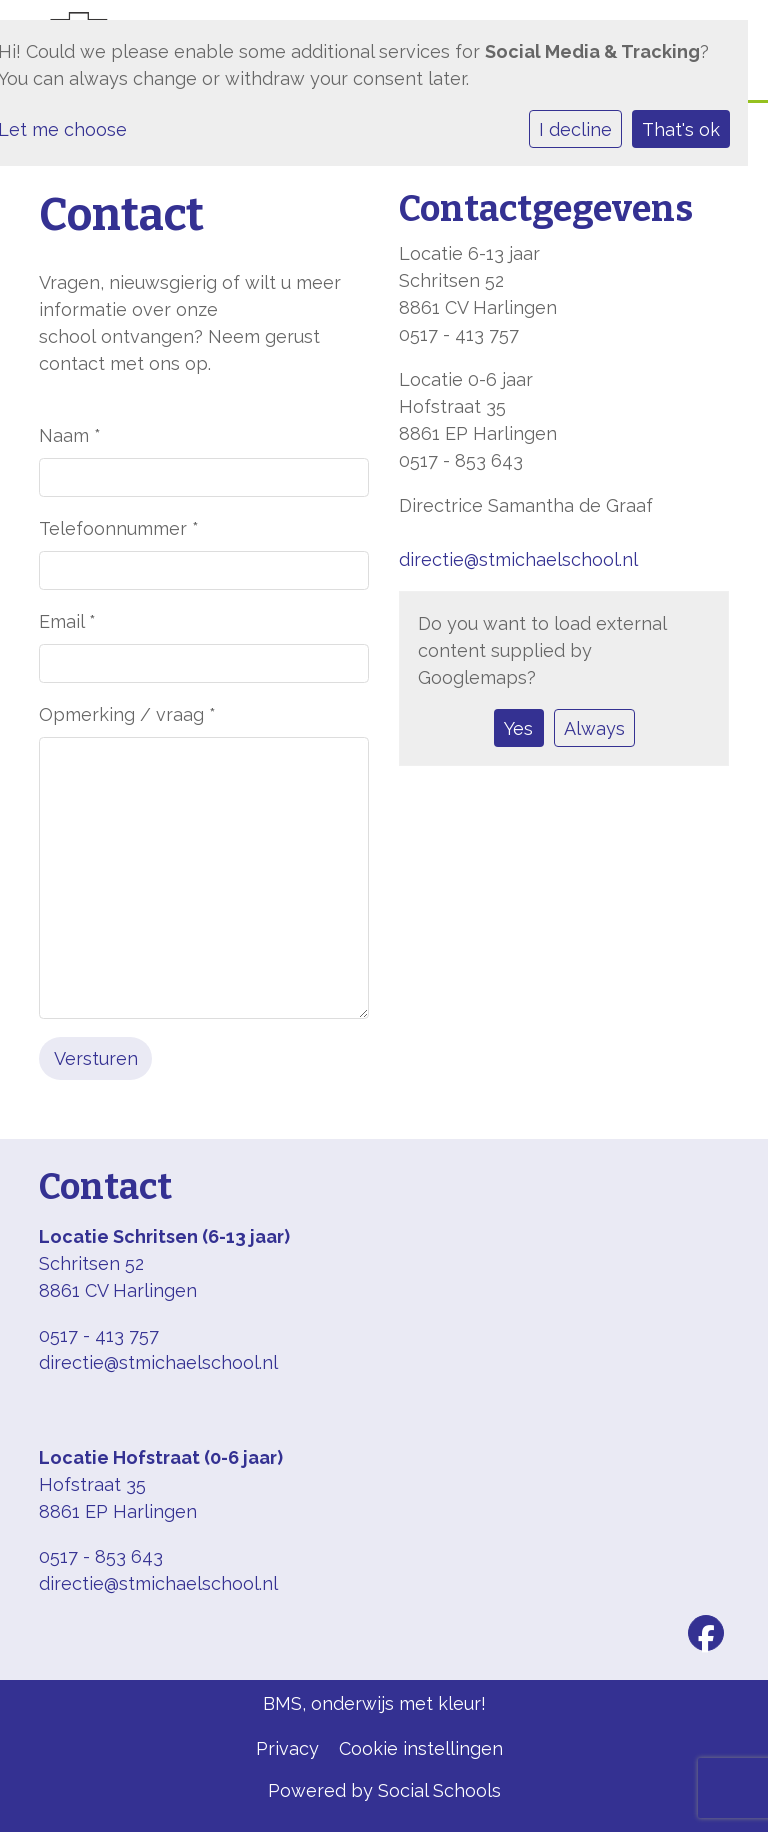 The image size is (768, 1832). What do you see at coordinates (70, 435) in the screenshot?
I see `Naam` at bounding box center [70, 435].